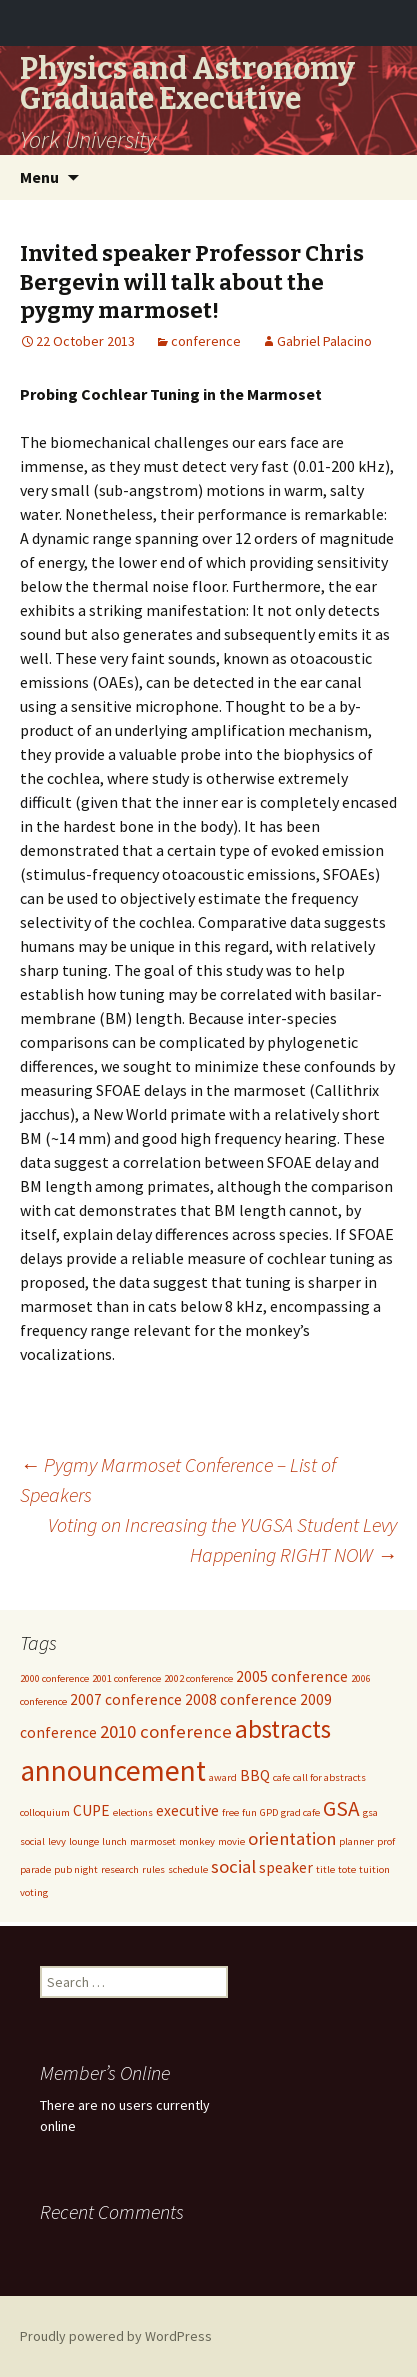 This screenshot has width=417, height=2377. I want to click on cafe, so click(281, 1777).